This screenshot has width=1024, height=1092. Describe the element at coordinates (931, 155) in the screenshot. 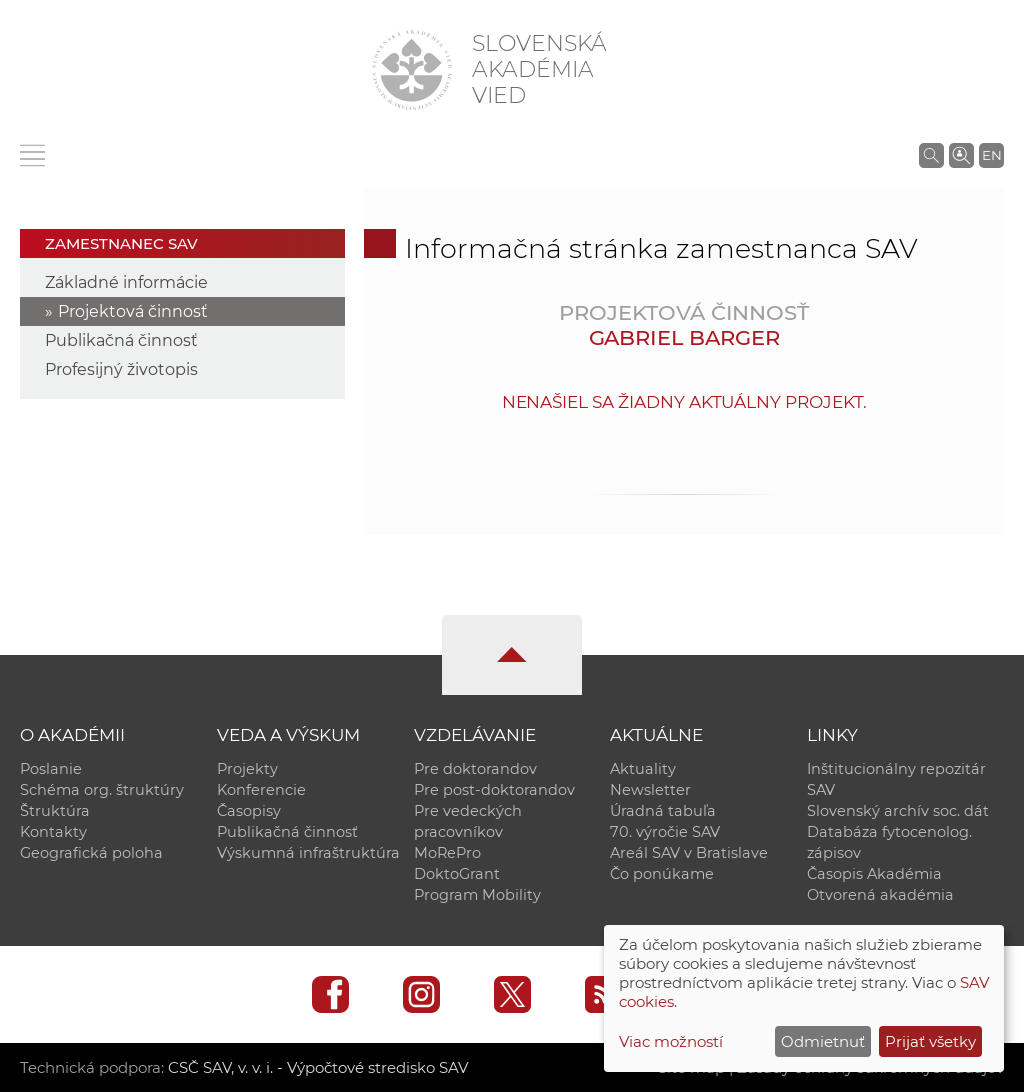

I see `[Vyhľadávanie na stránkach SAV]` at that location.